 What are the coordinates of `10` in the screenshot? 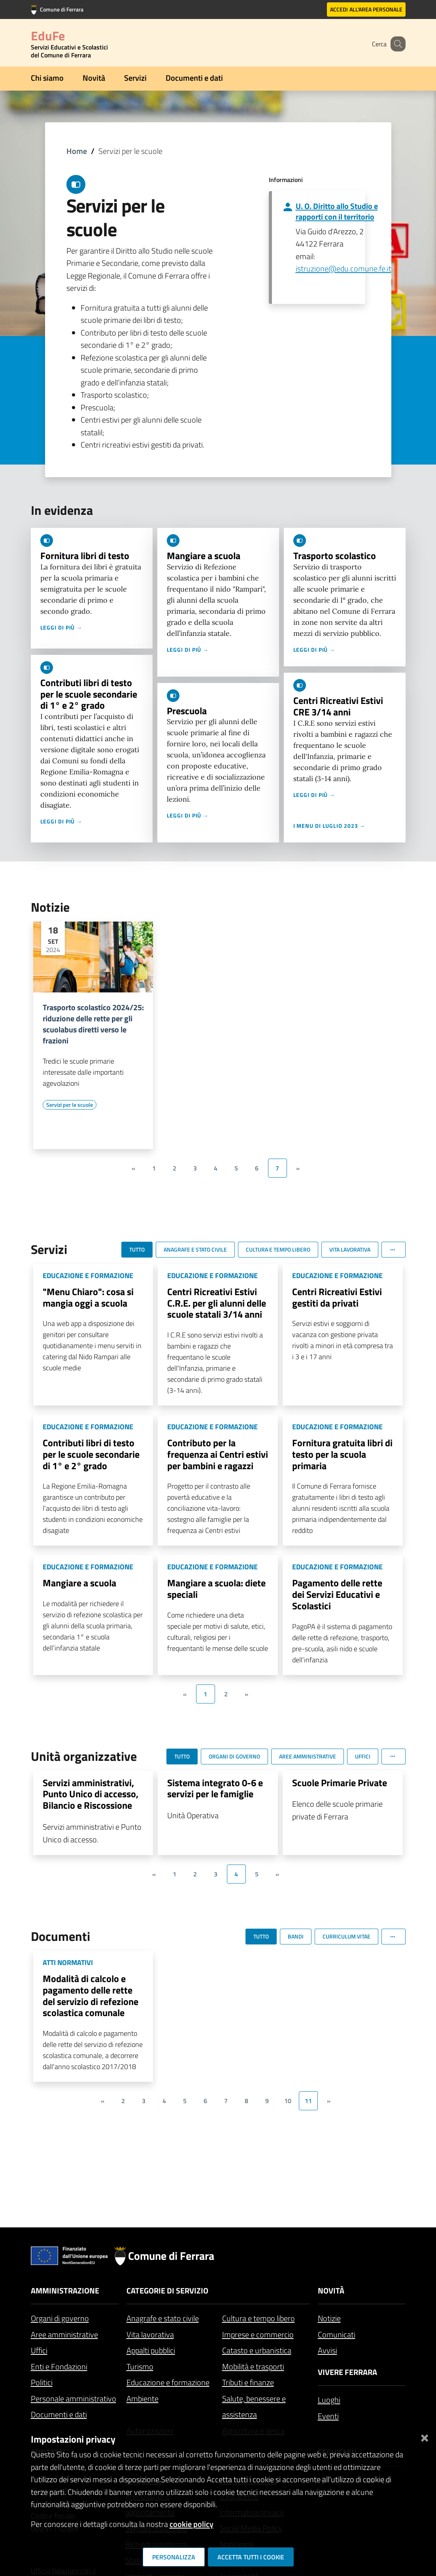 It's located at (287, 2101).